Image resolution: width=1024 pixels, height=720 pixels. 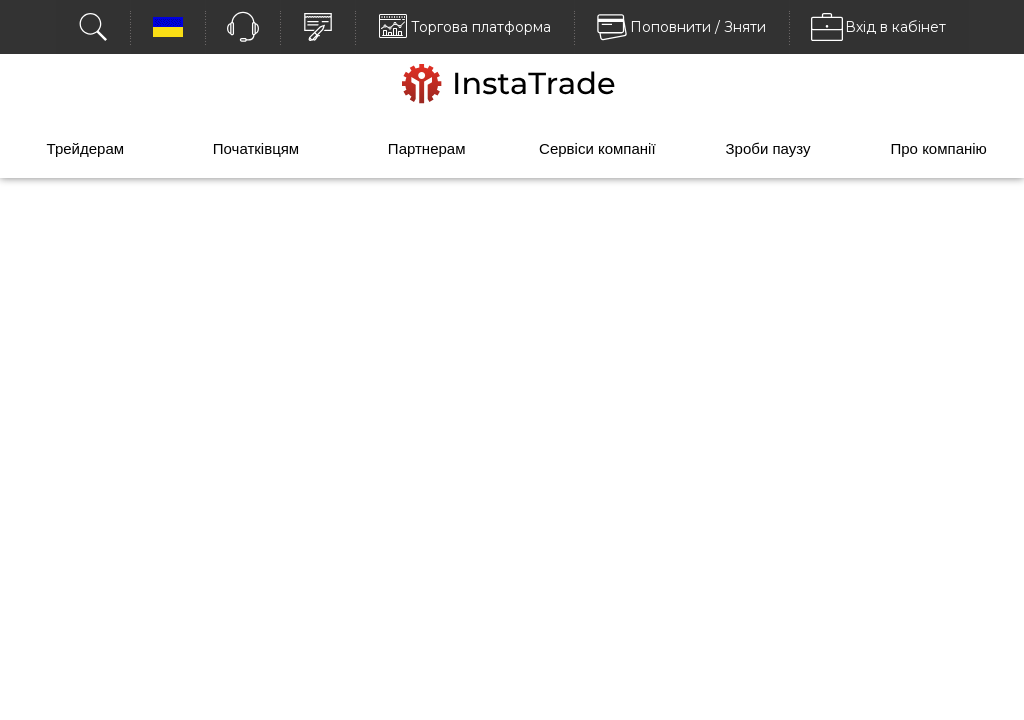 What do you see at coordinates (85, 148) in the screenshot?
I see `Трейдерам` at bounding box center [85, 148].